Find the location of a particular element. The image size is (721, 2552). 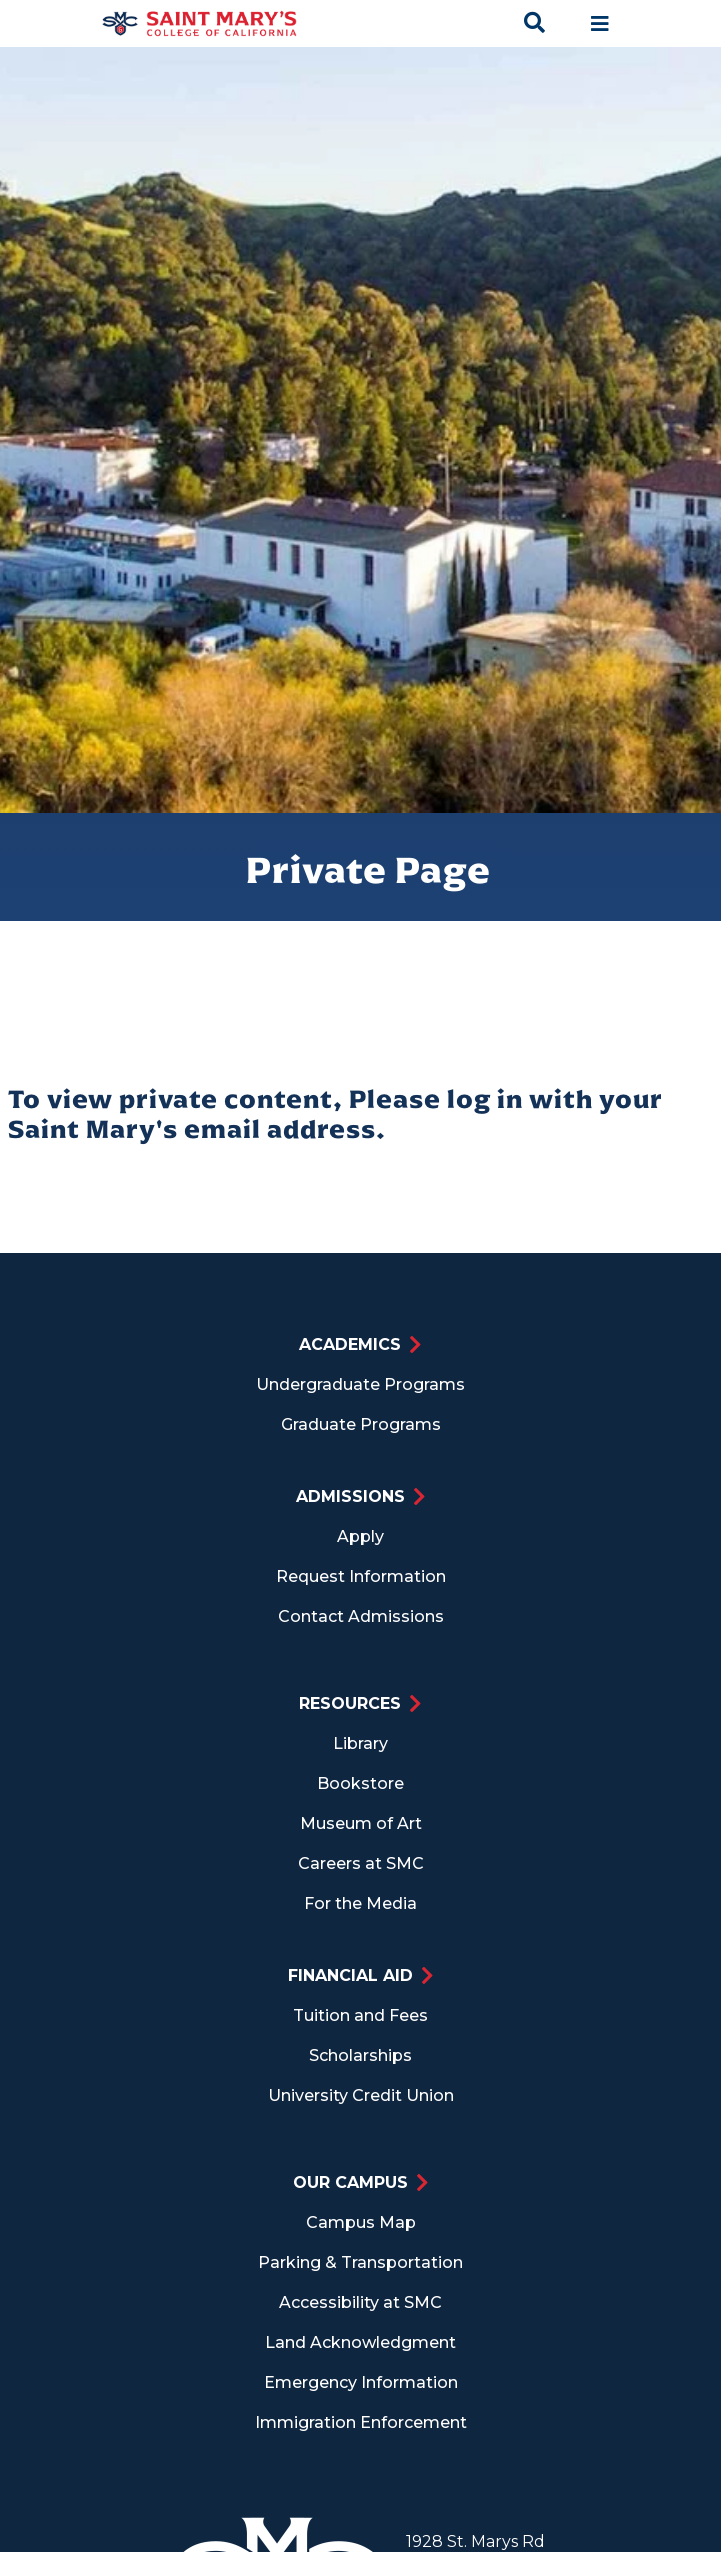

Scholarships is located at coordinates (360, 2055).